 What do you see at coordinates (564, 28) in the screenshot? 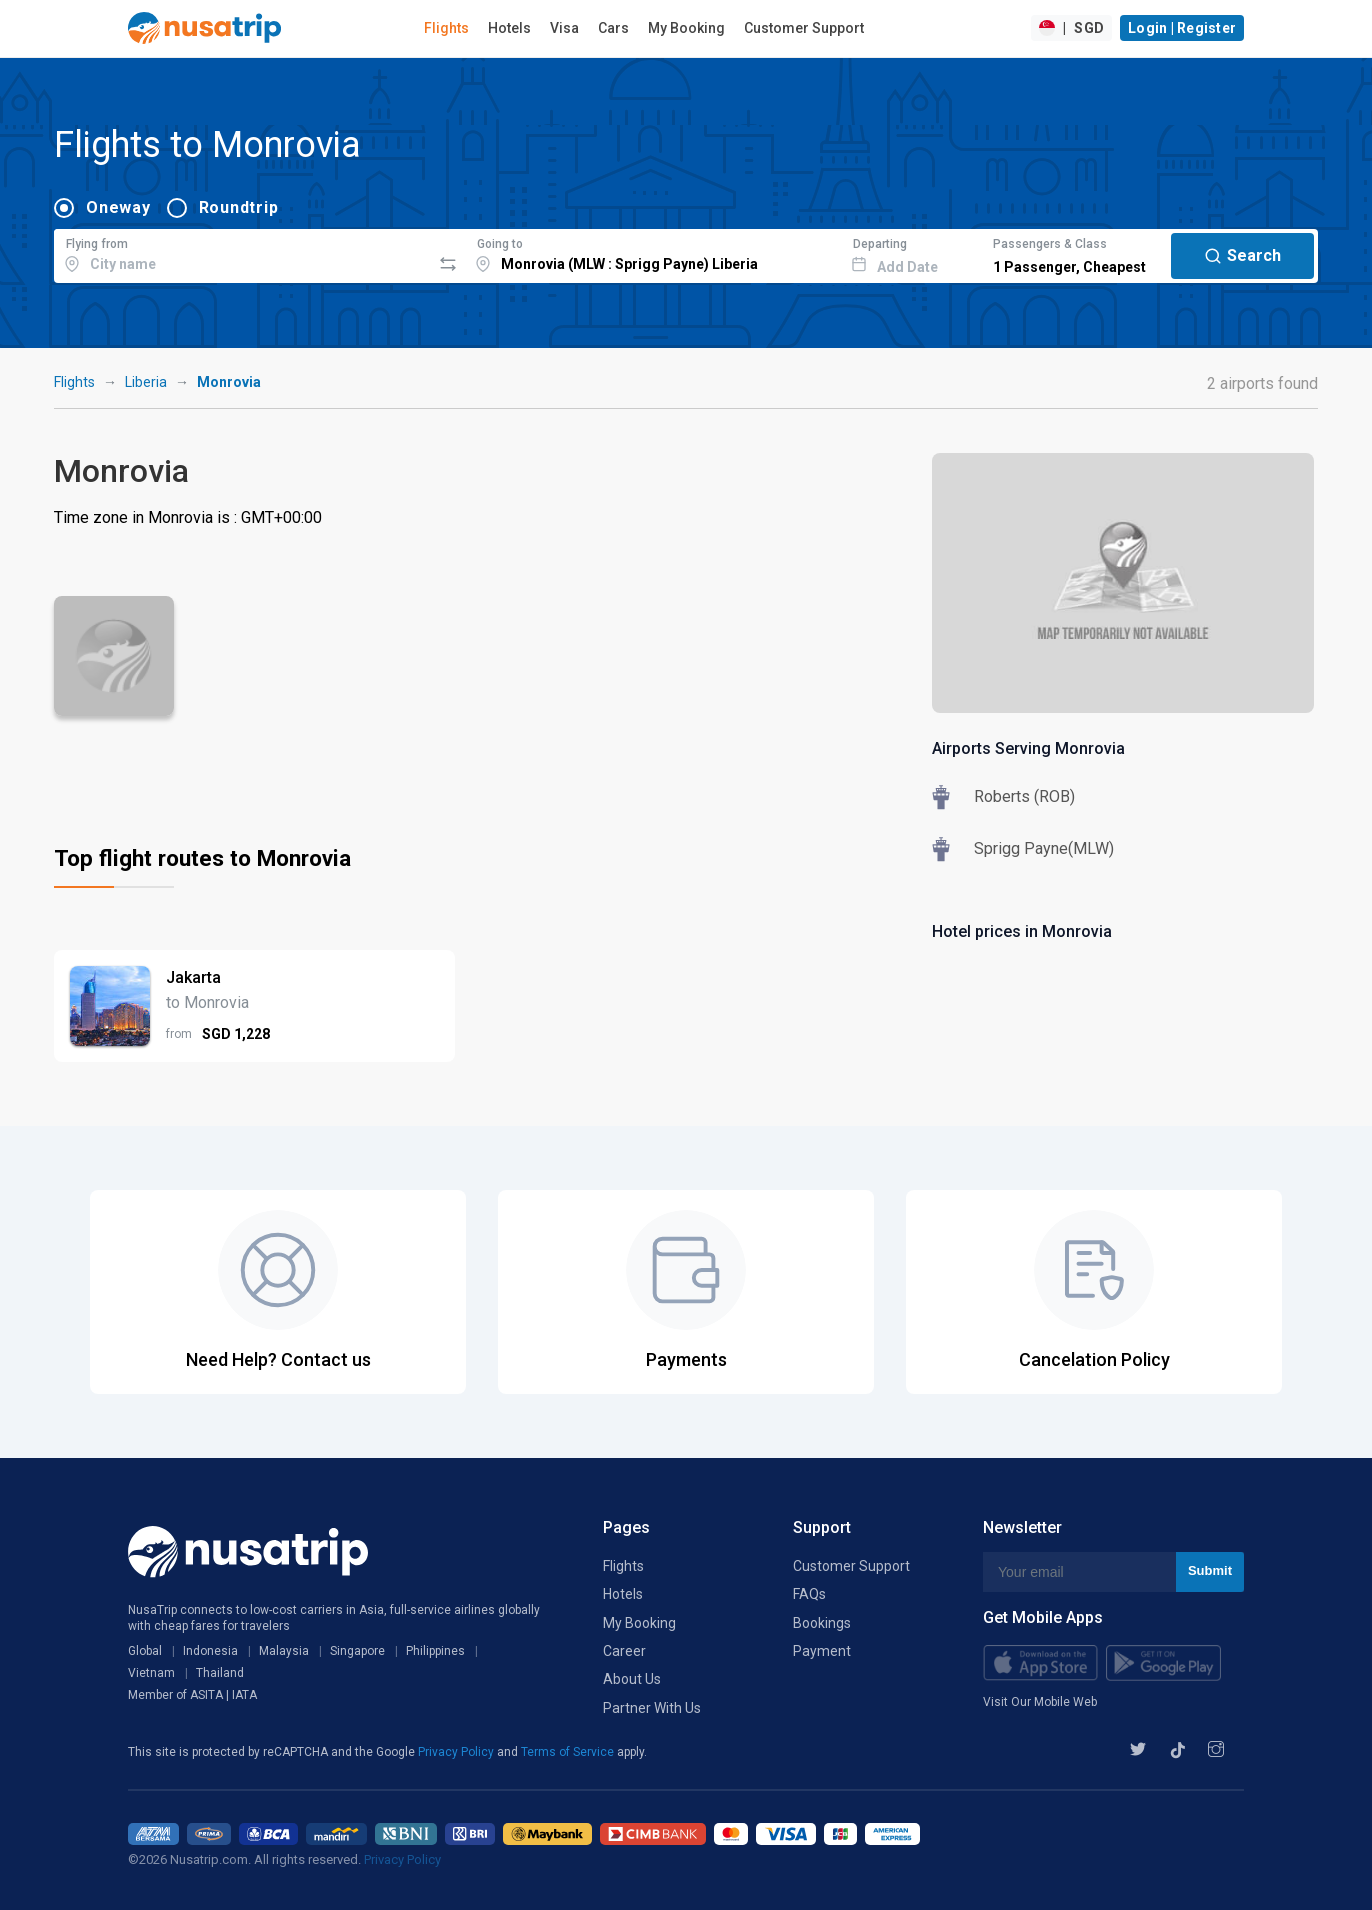
I see `Visa` at bounding box center [564, 28].